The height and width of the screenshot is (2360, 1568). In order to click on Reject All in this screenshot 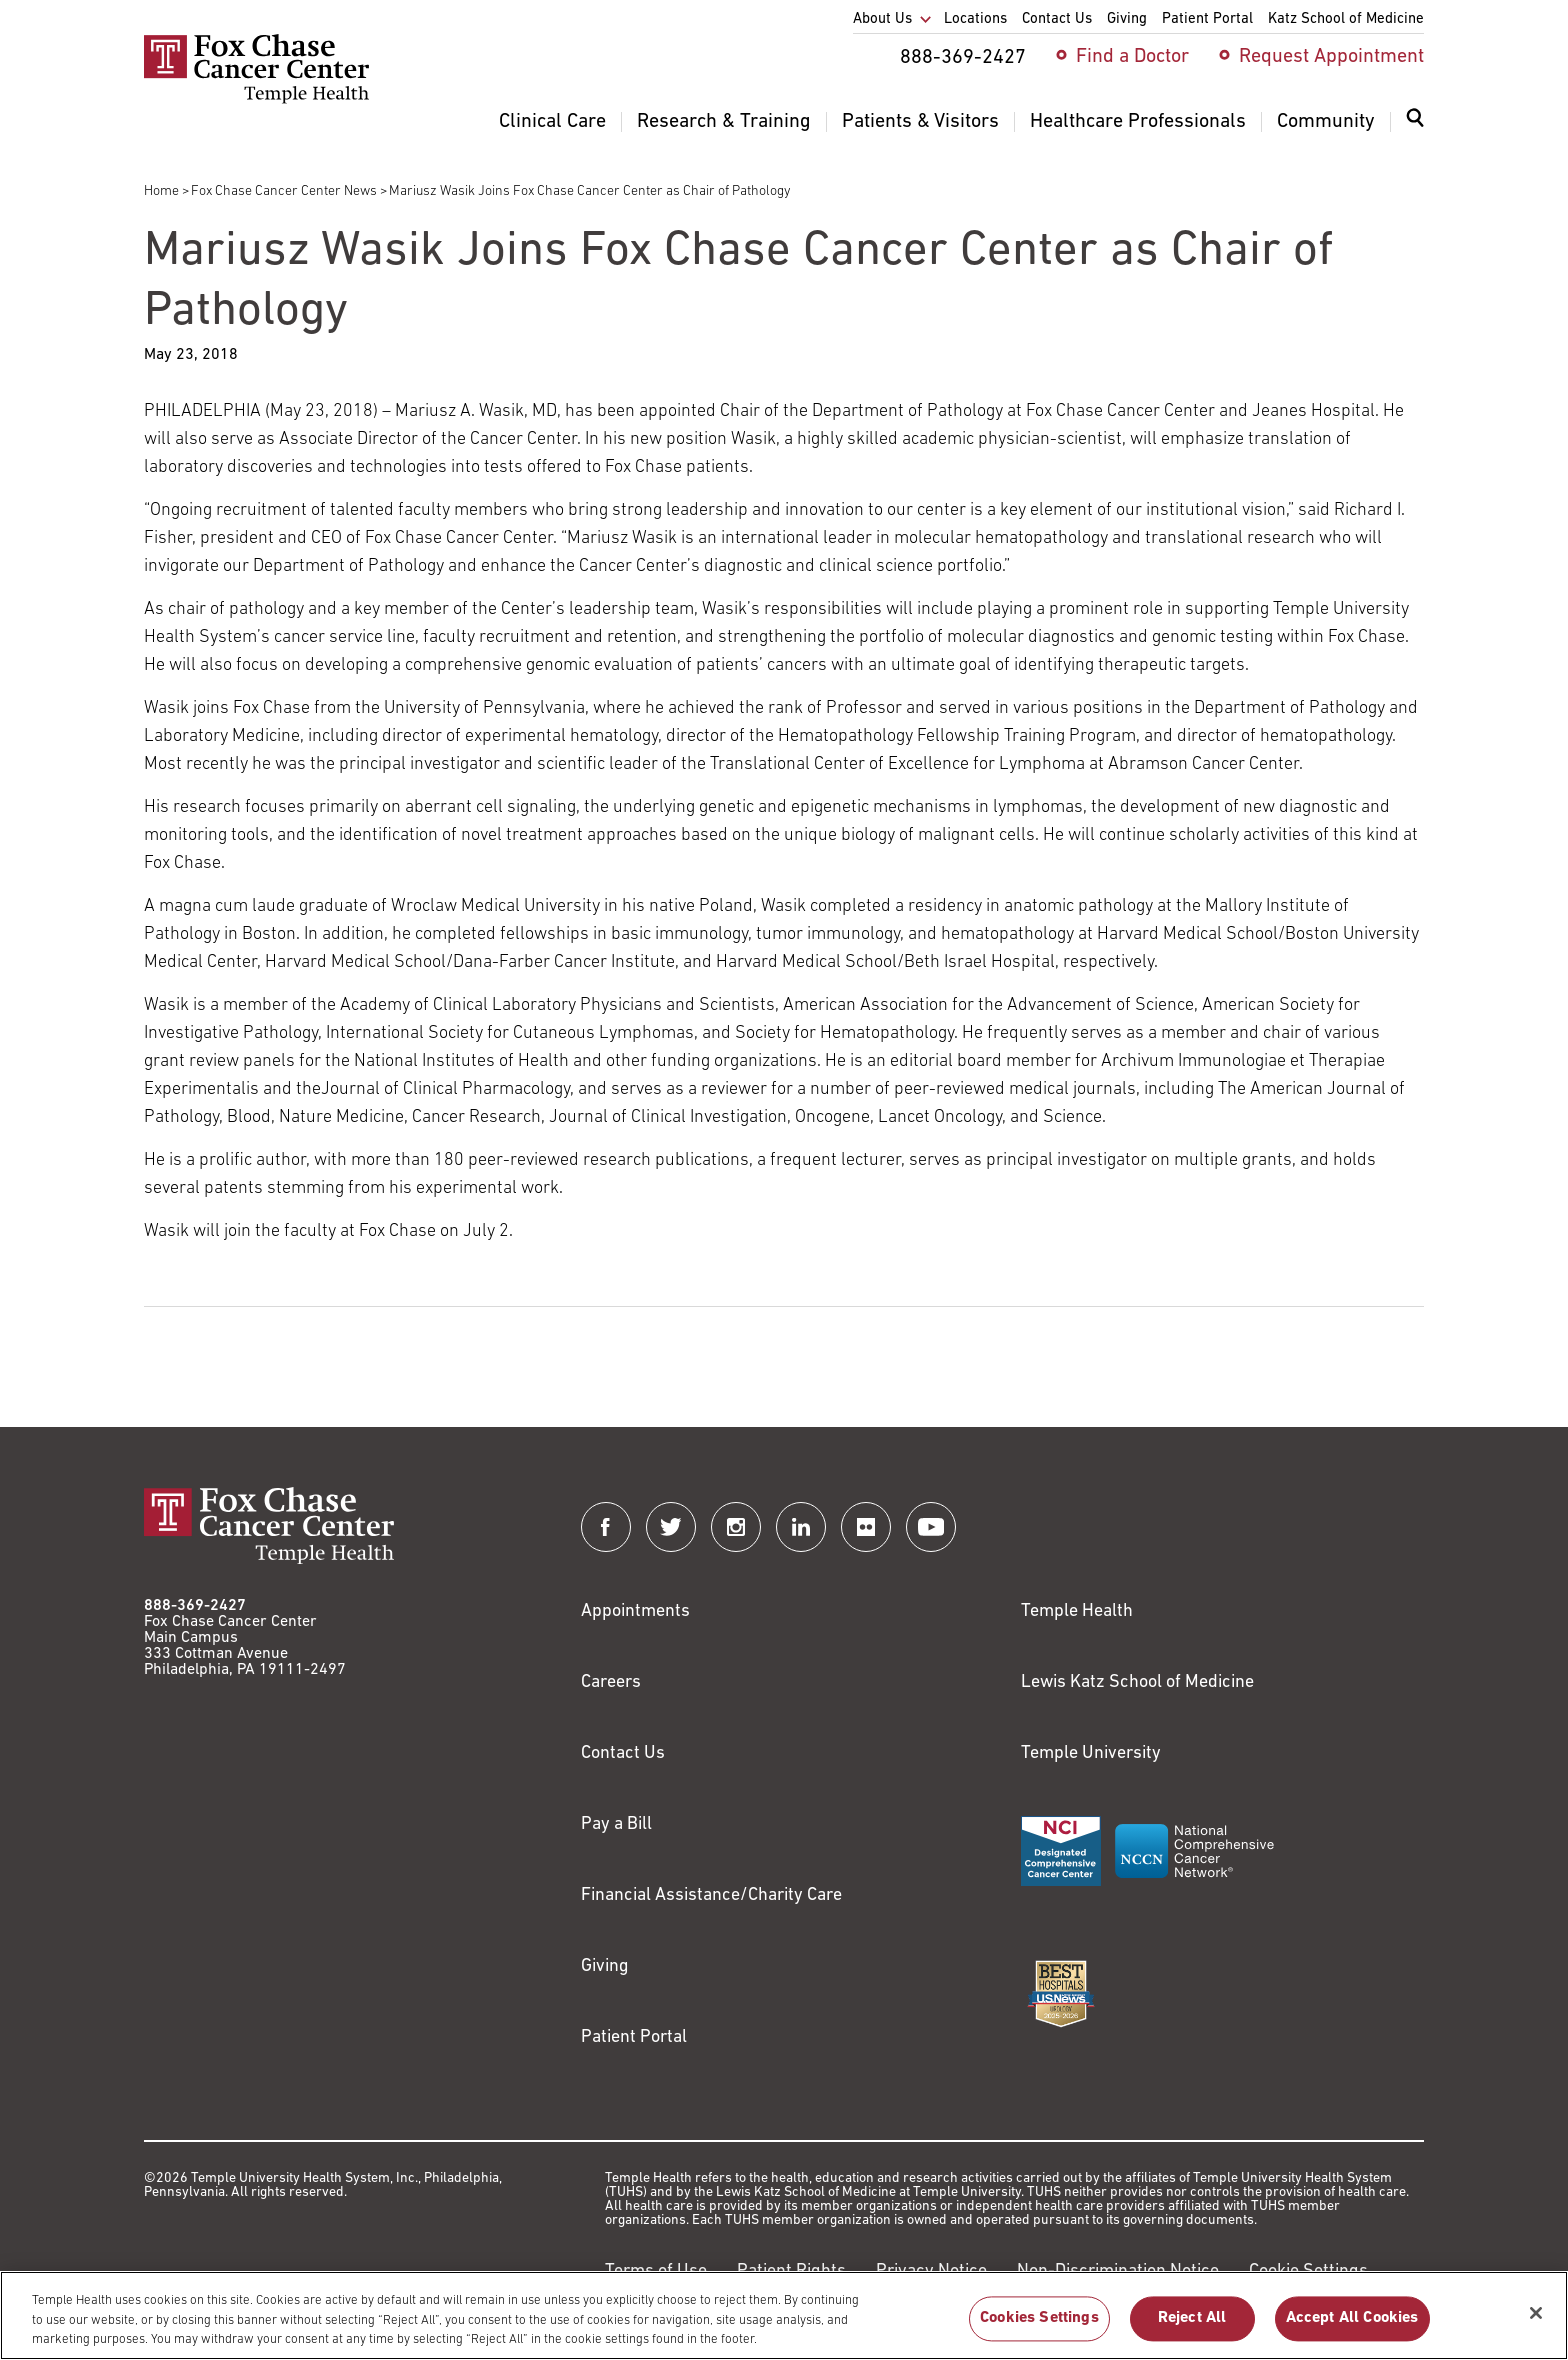, I will do `click(1192, 2327)`.